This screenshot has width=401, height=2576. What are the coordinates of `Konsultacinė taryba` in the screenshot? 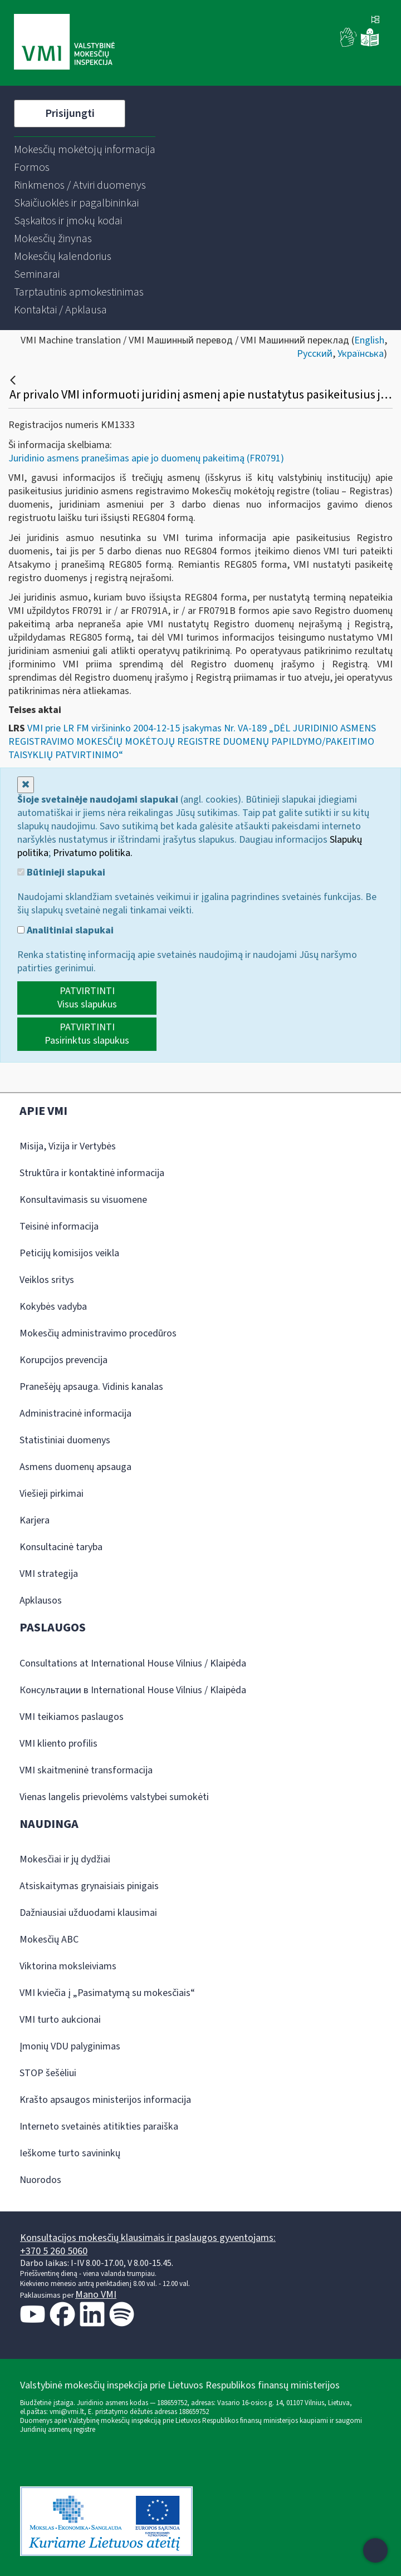 It's located at (60, 1547).